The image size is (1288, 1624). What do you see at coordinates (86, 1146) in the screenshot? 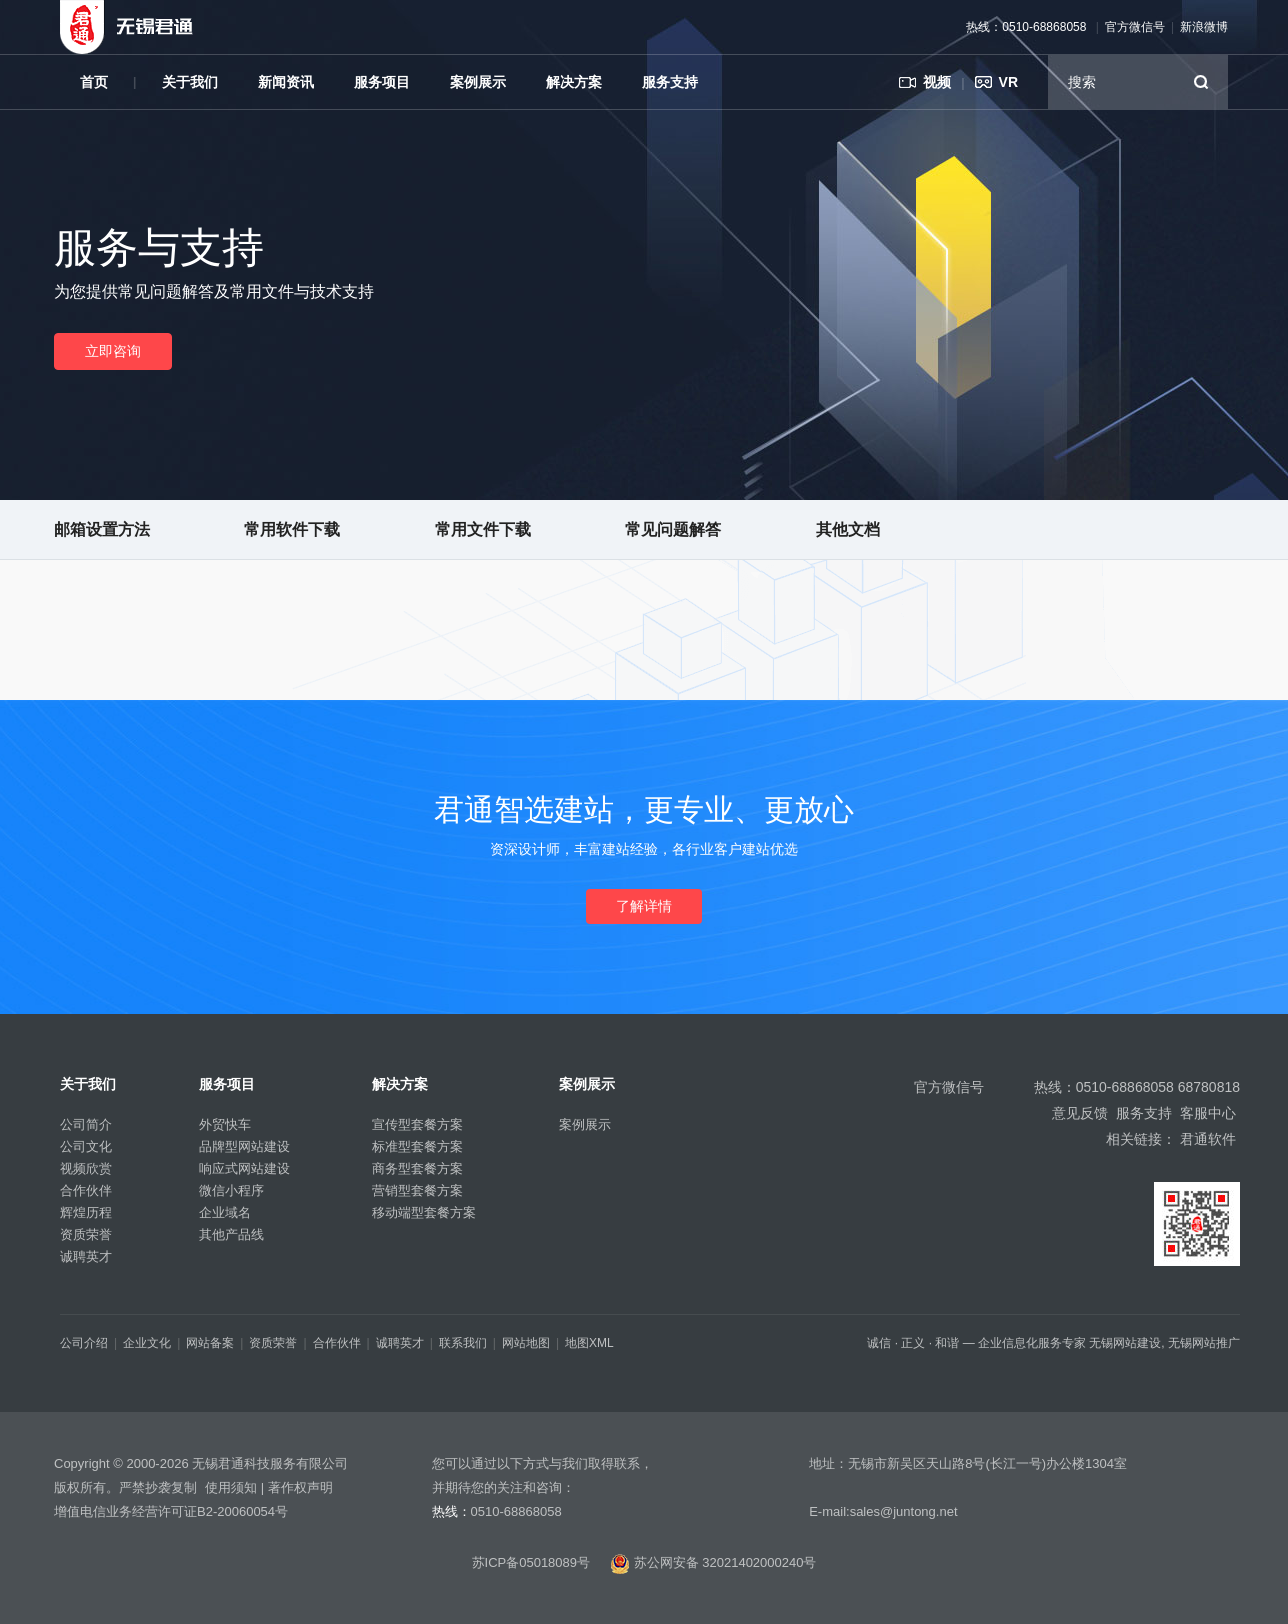
I see `公司文化` at bounding box center [86, 1146].